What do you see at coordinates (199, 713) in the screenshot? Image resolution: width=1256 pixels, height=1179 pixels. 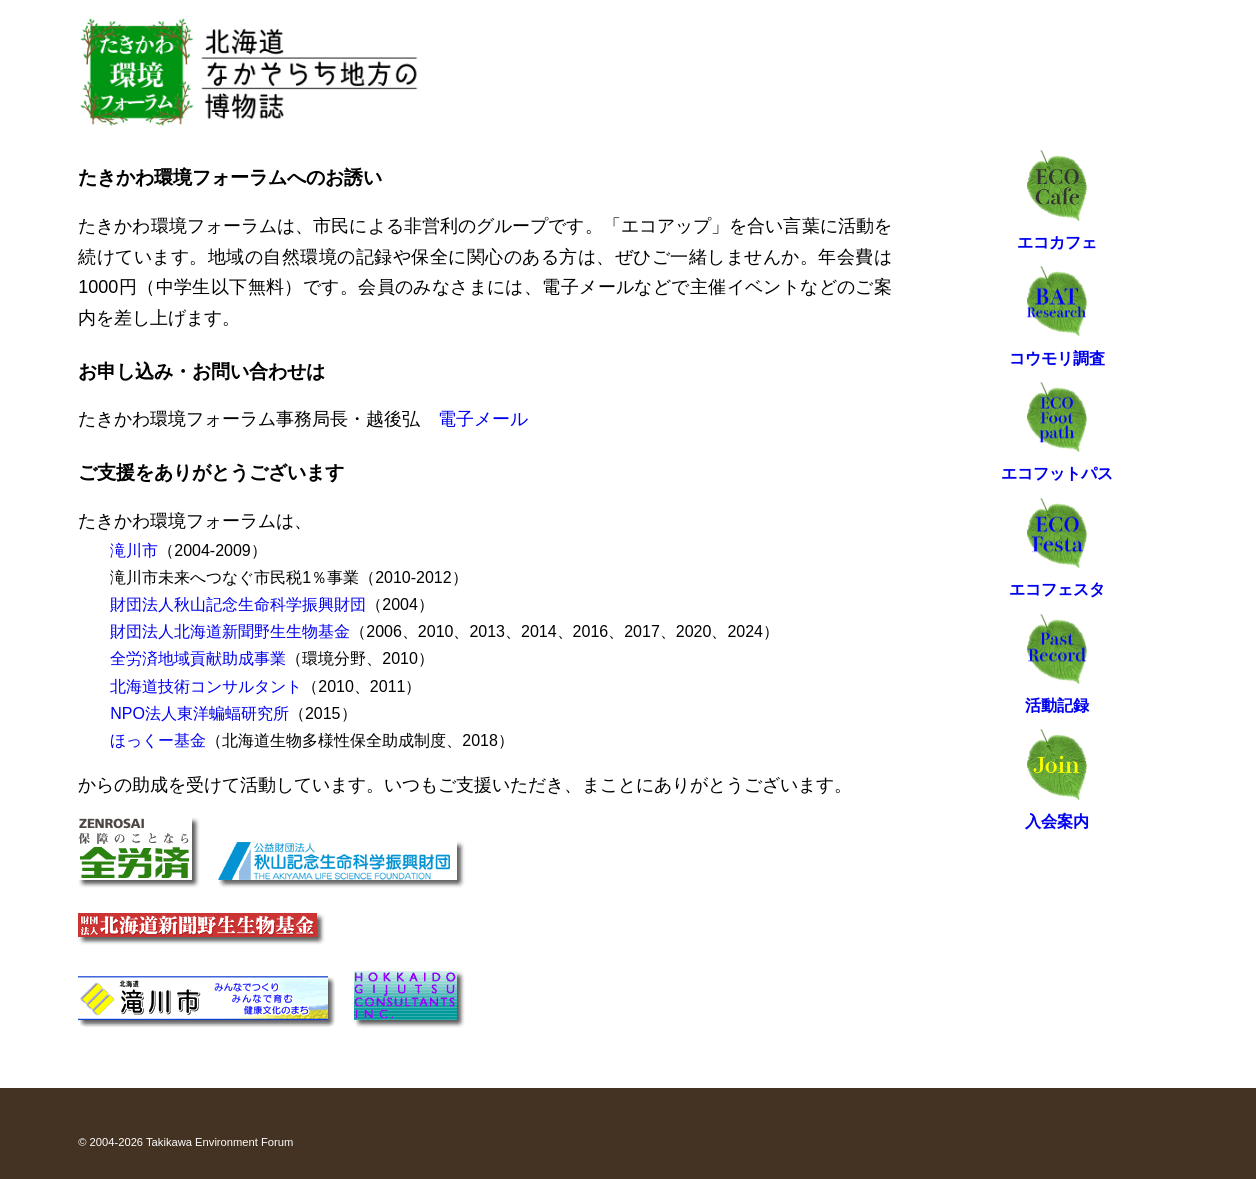 I see `NPO法人東洋蝙蝠研究所` at bounding box center [199, 713].